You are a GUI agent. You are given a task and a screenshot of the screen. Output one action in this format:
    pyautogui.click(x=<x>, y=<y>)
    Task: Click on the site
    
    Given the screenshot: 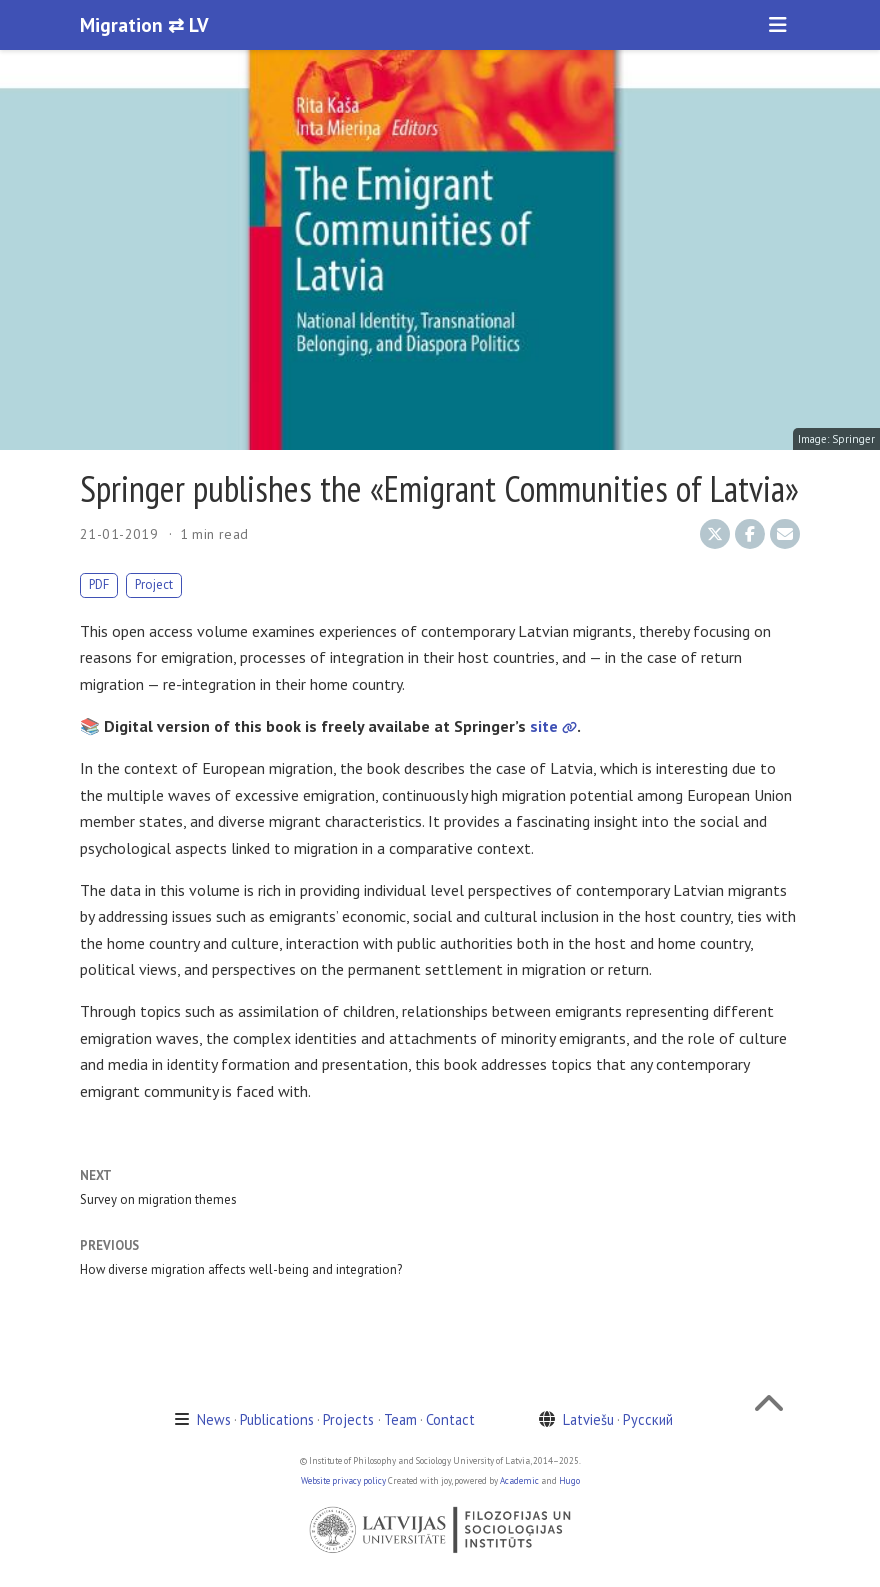 What is the action you would take?
    pyautogui.click(x=553, y=726)
    